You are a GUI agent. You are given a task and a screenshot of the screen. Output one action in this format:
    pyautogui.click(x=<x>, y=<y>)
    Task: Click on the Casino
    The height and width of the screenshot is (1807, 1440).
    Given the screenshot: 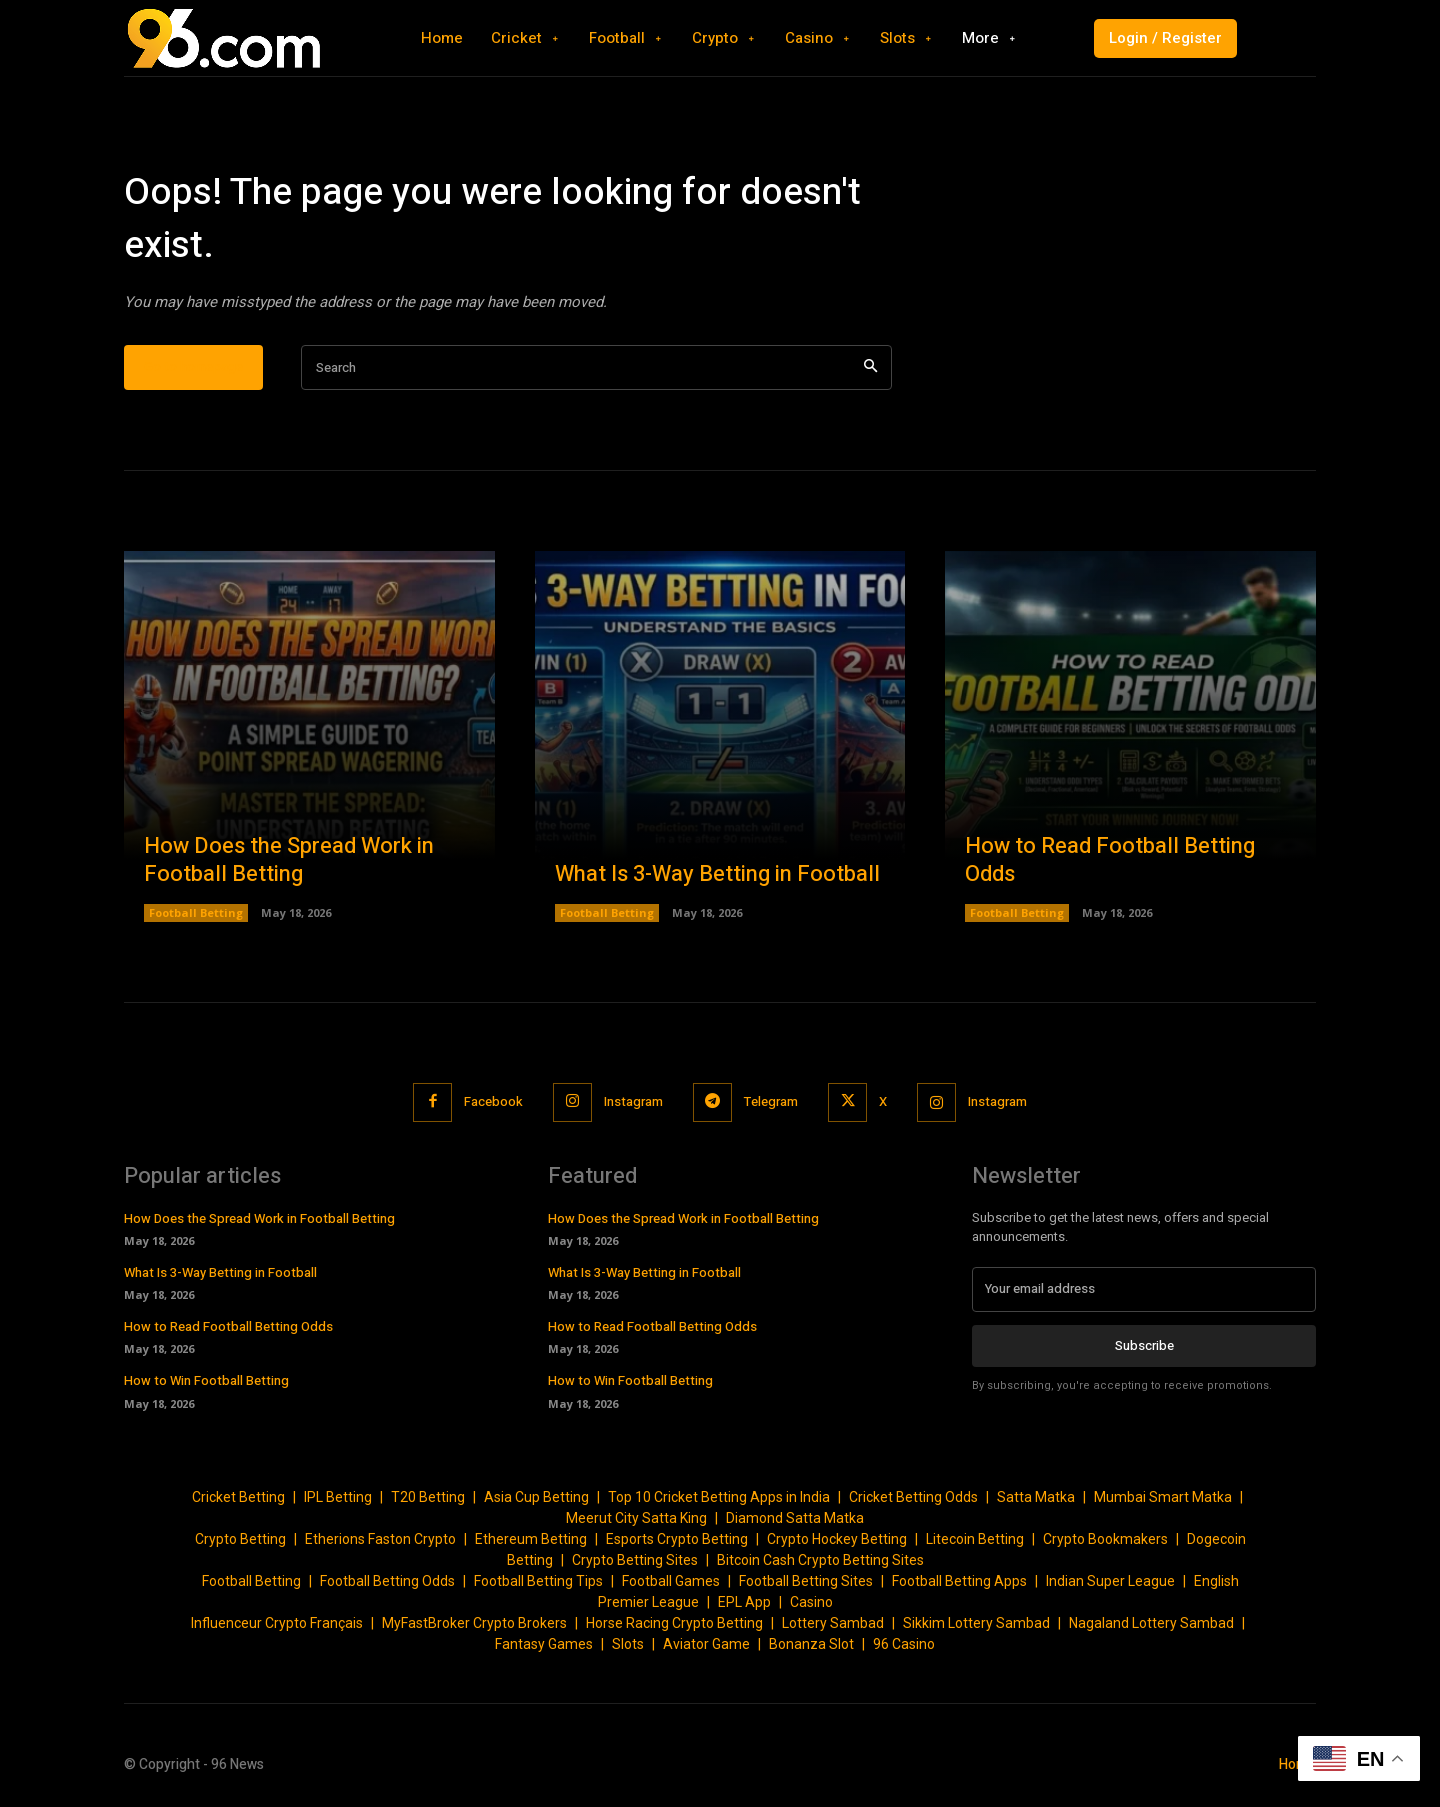 What is the action you would take?
    pyautogui.click(x=811, y=1602)
    